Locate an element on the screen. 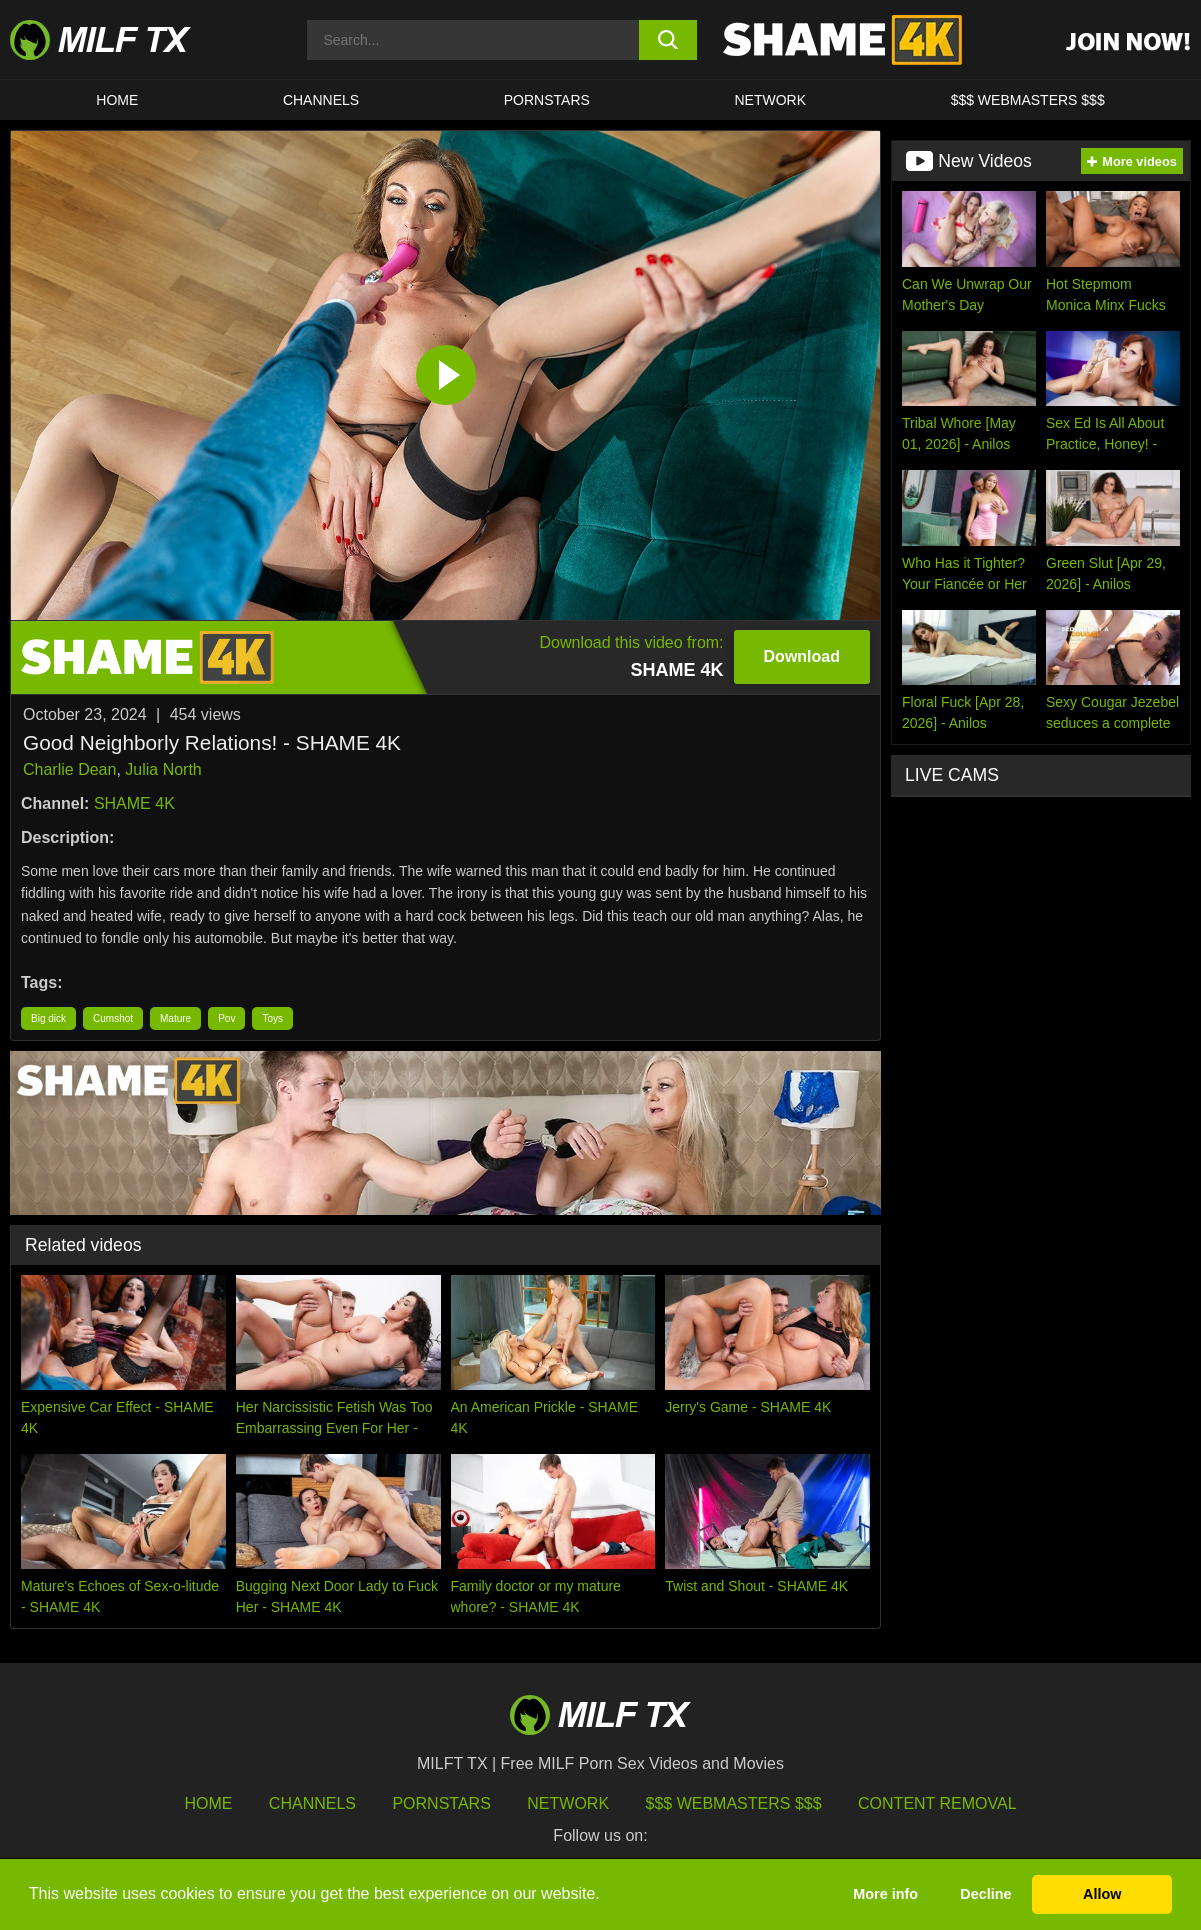  Mature is located at coordinates (175, 1018).